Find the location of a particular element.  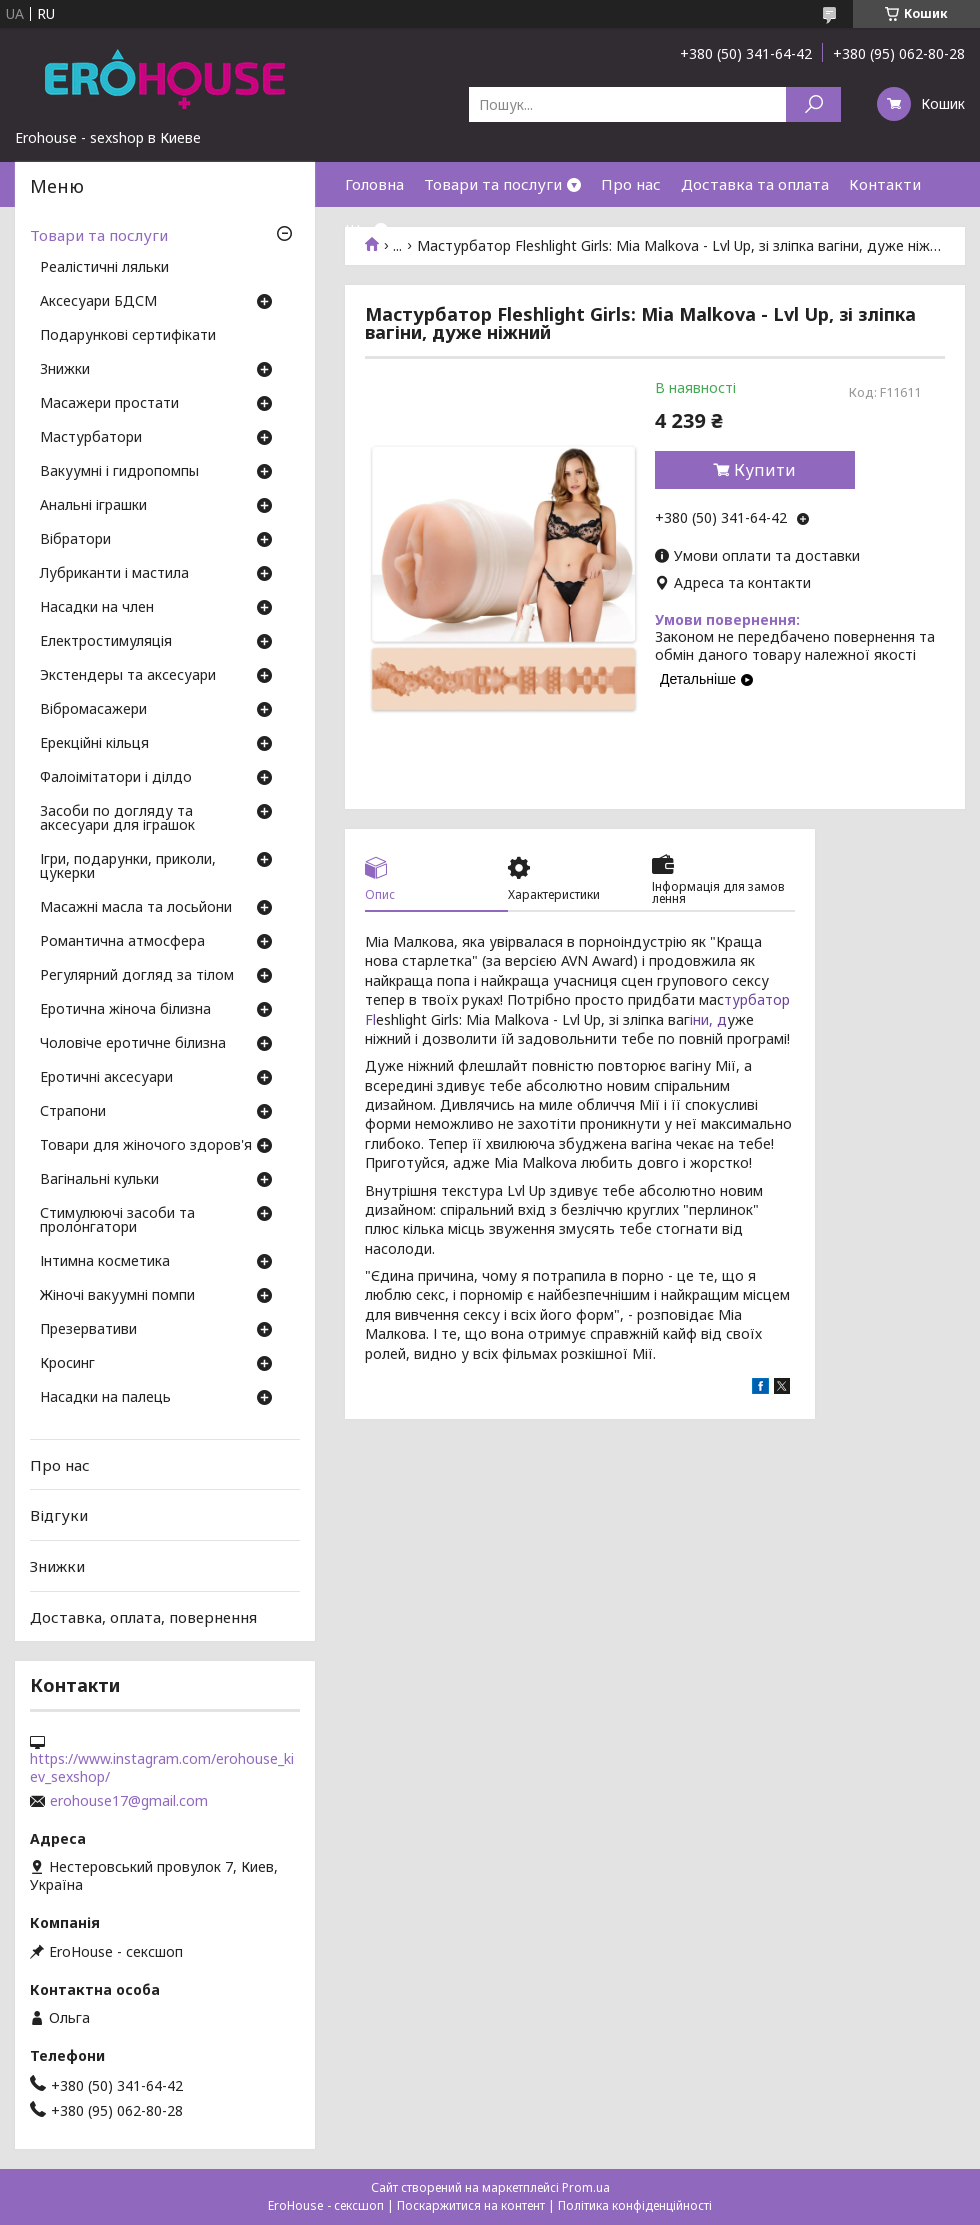

Экстендеры та аксесуари is located at coordinates (128, 676).